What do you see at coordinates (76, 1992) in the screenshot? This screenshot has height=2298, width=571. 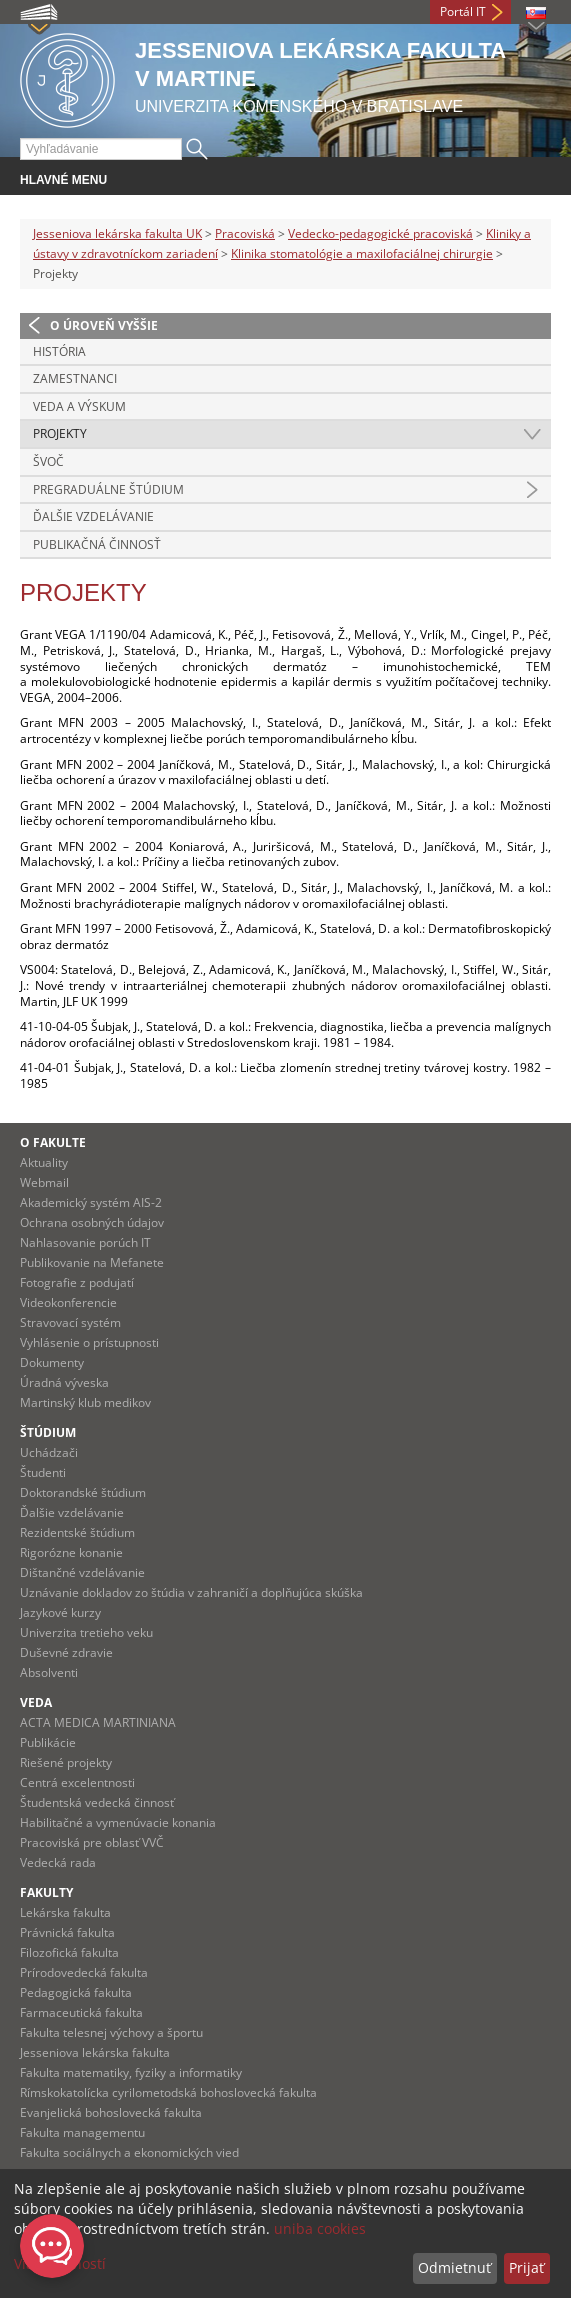 I see `Pedagogická fakulta` at bounding box center [76, 1992].